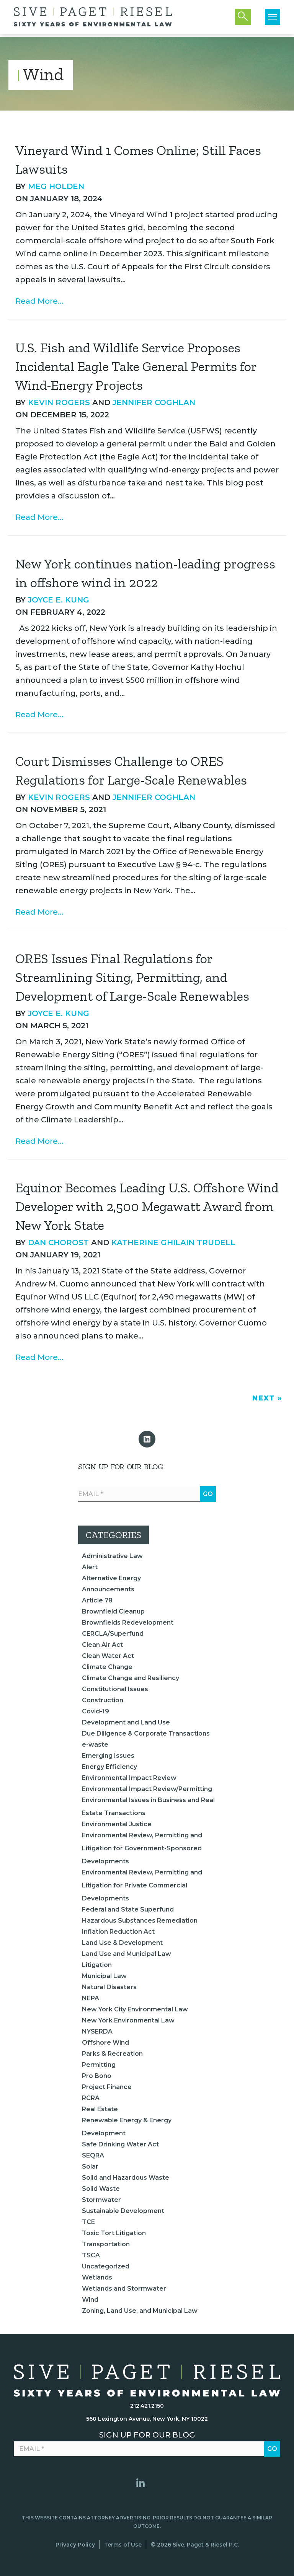 This screenshot has height=2576, width=294. I want to click on 560 Lexington Avenue, New York, NY 10022, so click(147, 2418).